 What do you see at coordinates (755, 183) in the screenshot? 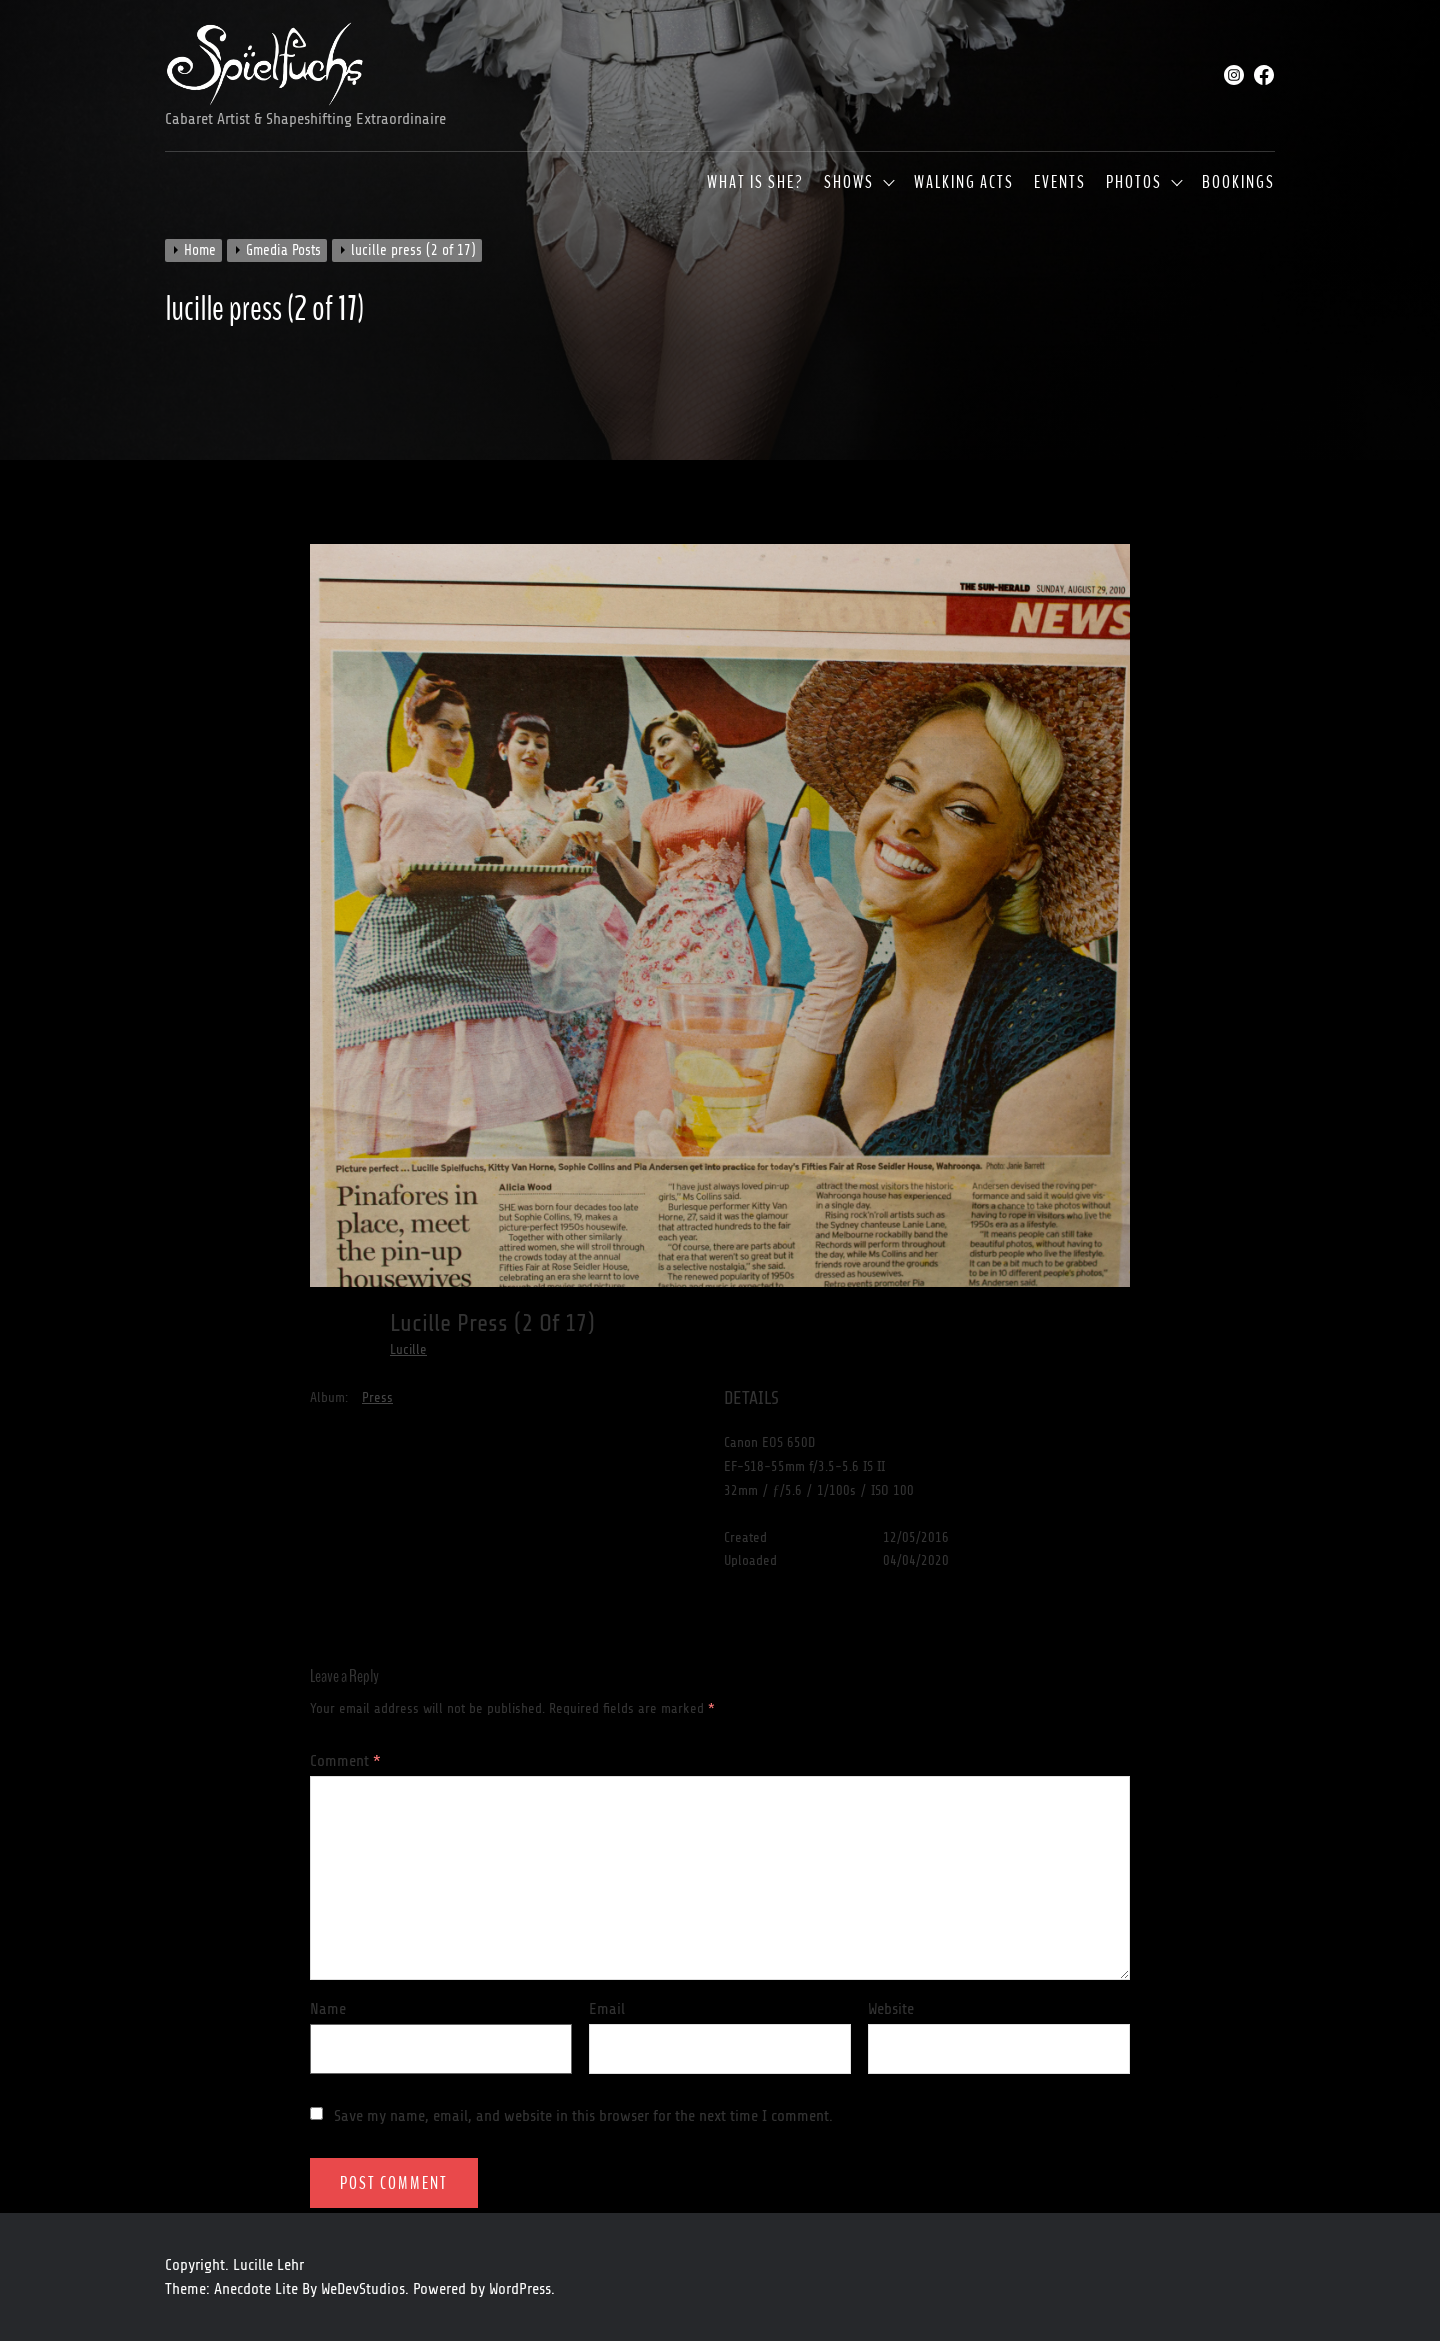
I see `What is she?` at bounding box center [755, 183].